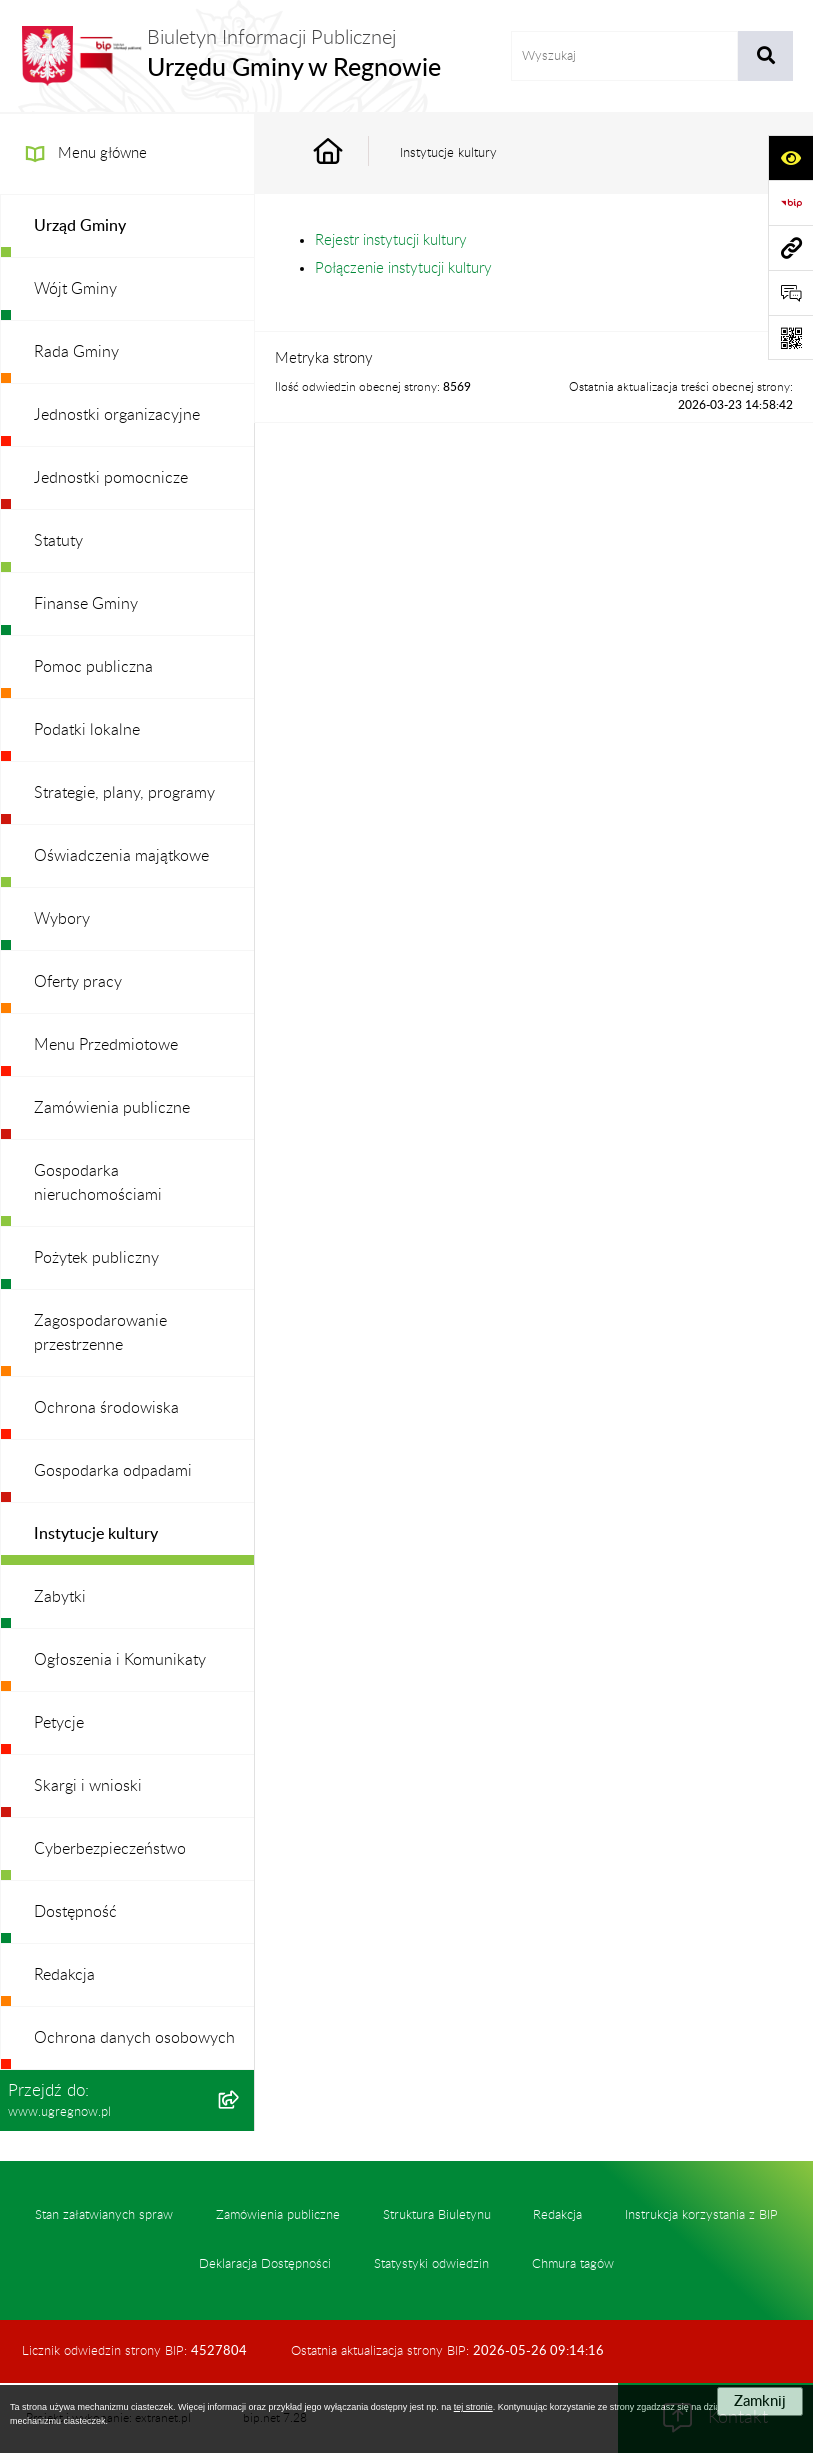  Describe the element at coordinates (106, 1408) in the screenshot. I see `Ochrona środowiska [menuitem]` at that location.